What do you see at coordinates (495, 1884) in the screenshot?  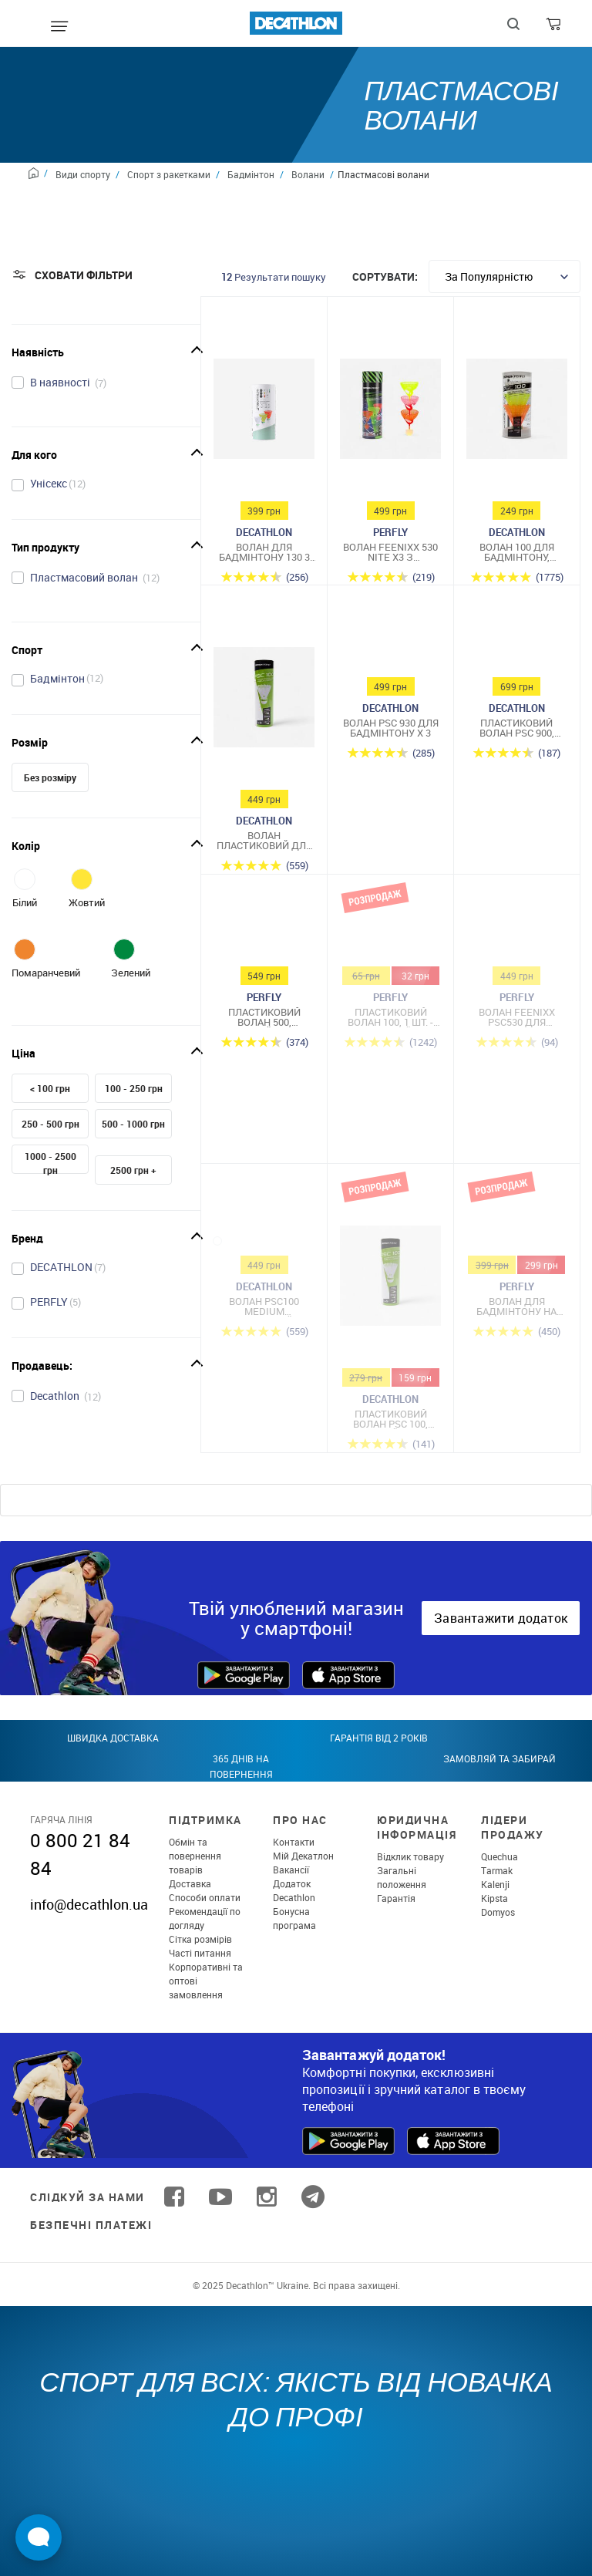 I see `Kalenji` at bounding box center [495, 1884].